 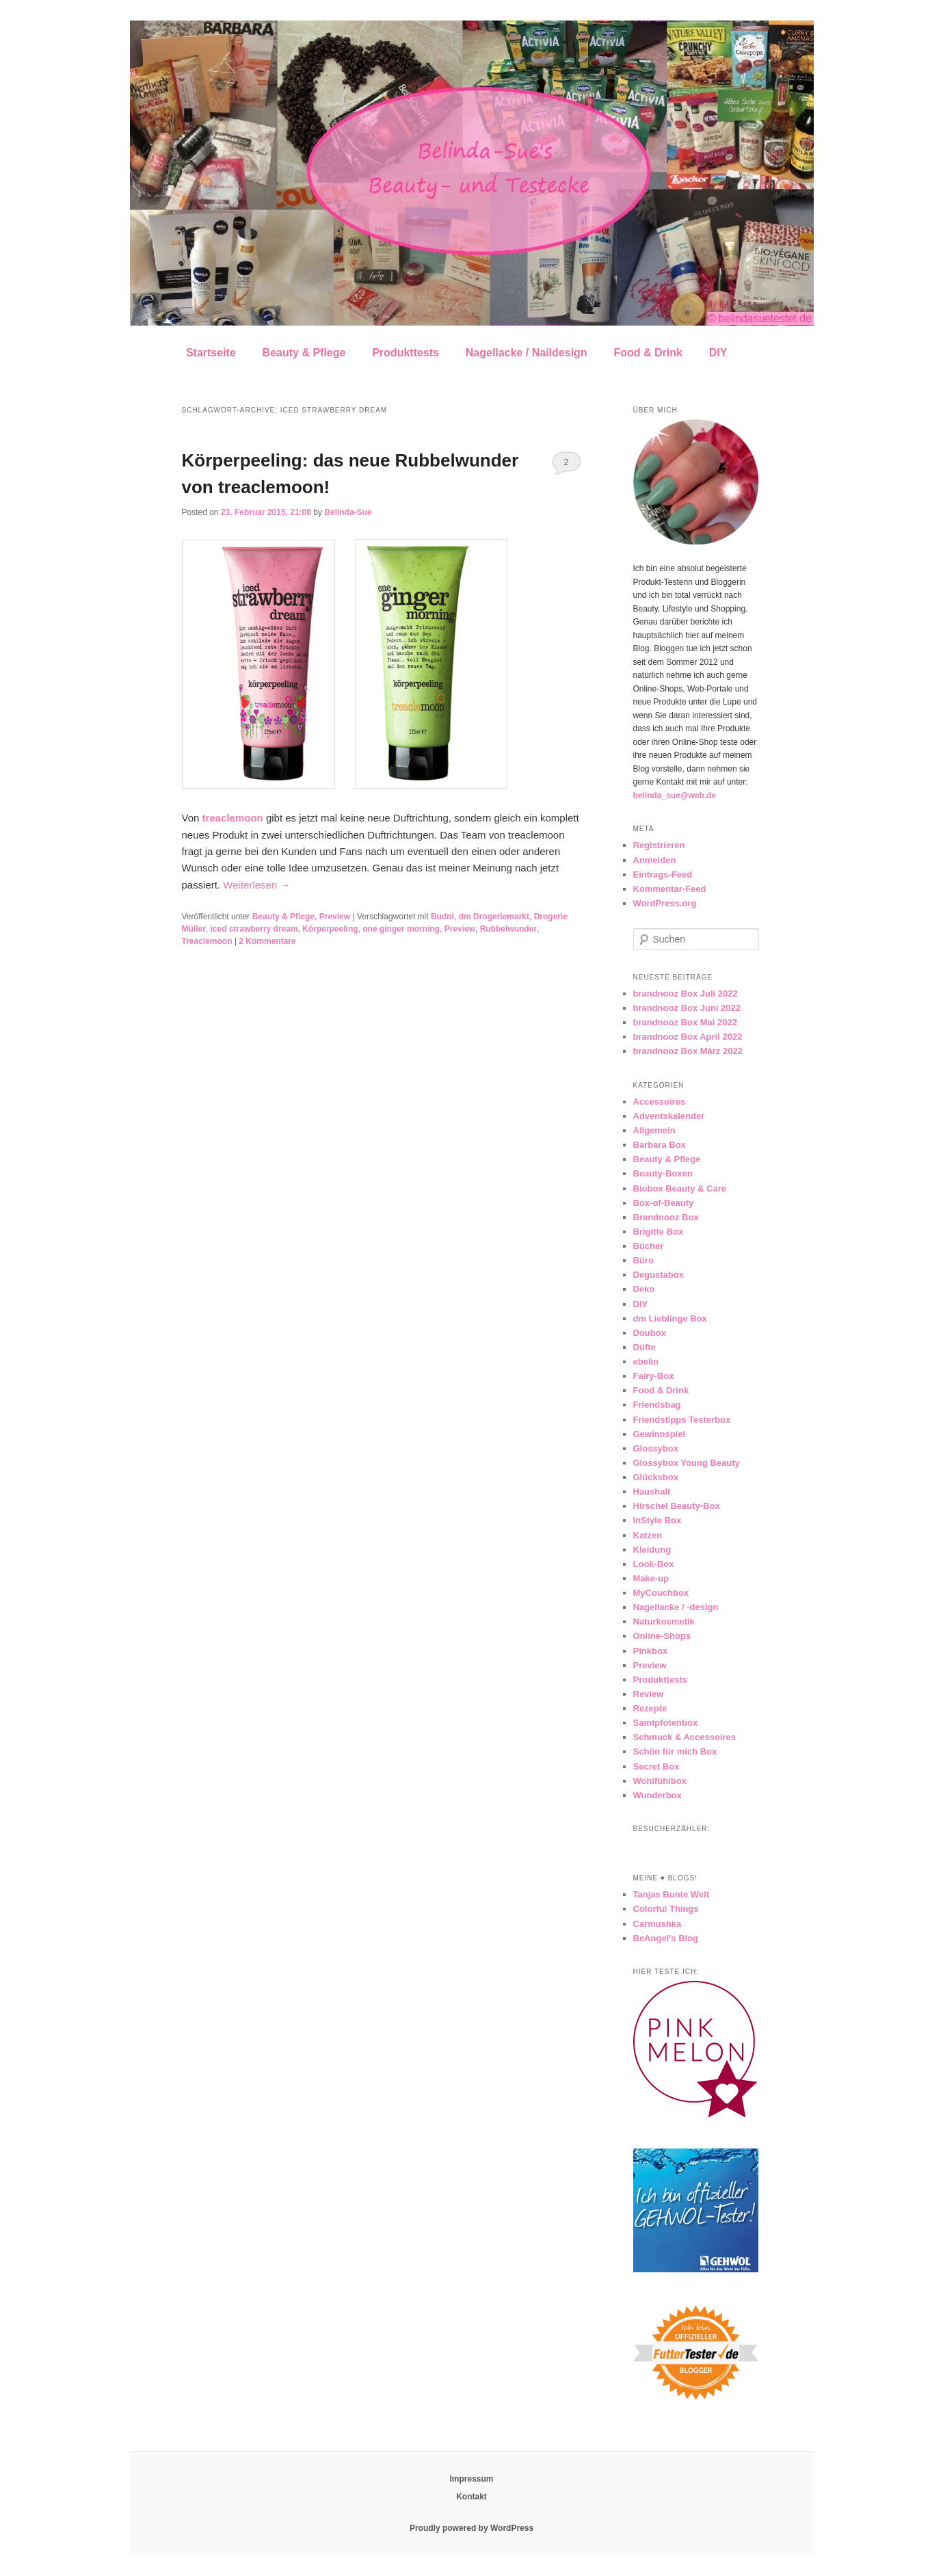 What do you see at coordinates (656, 1766) in the screenshot?
I see `Secret Box` at bounding box center [656, 1766].